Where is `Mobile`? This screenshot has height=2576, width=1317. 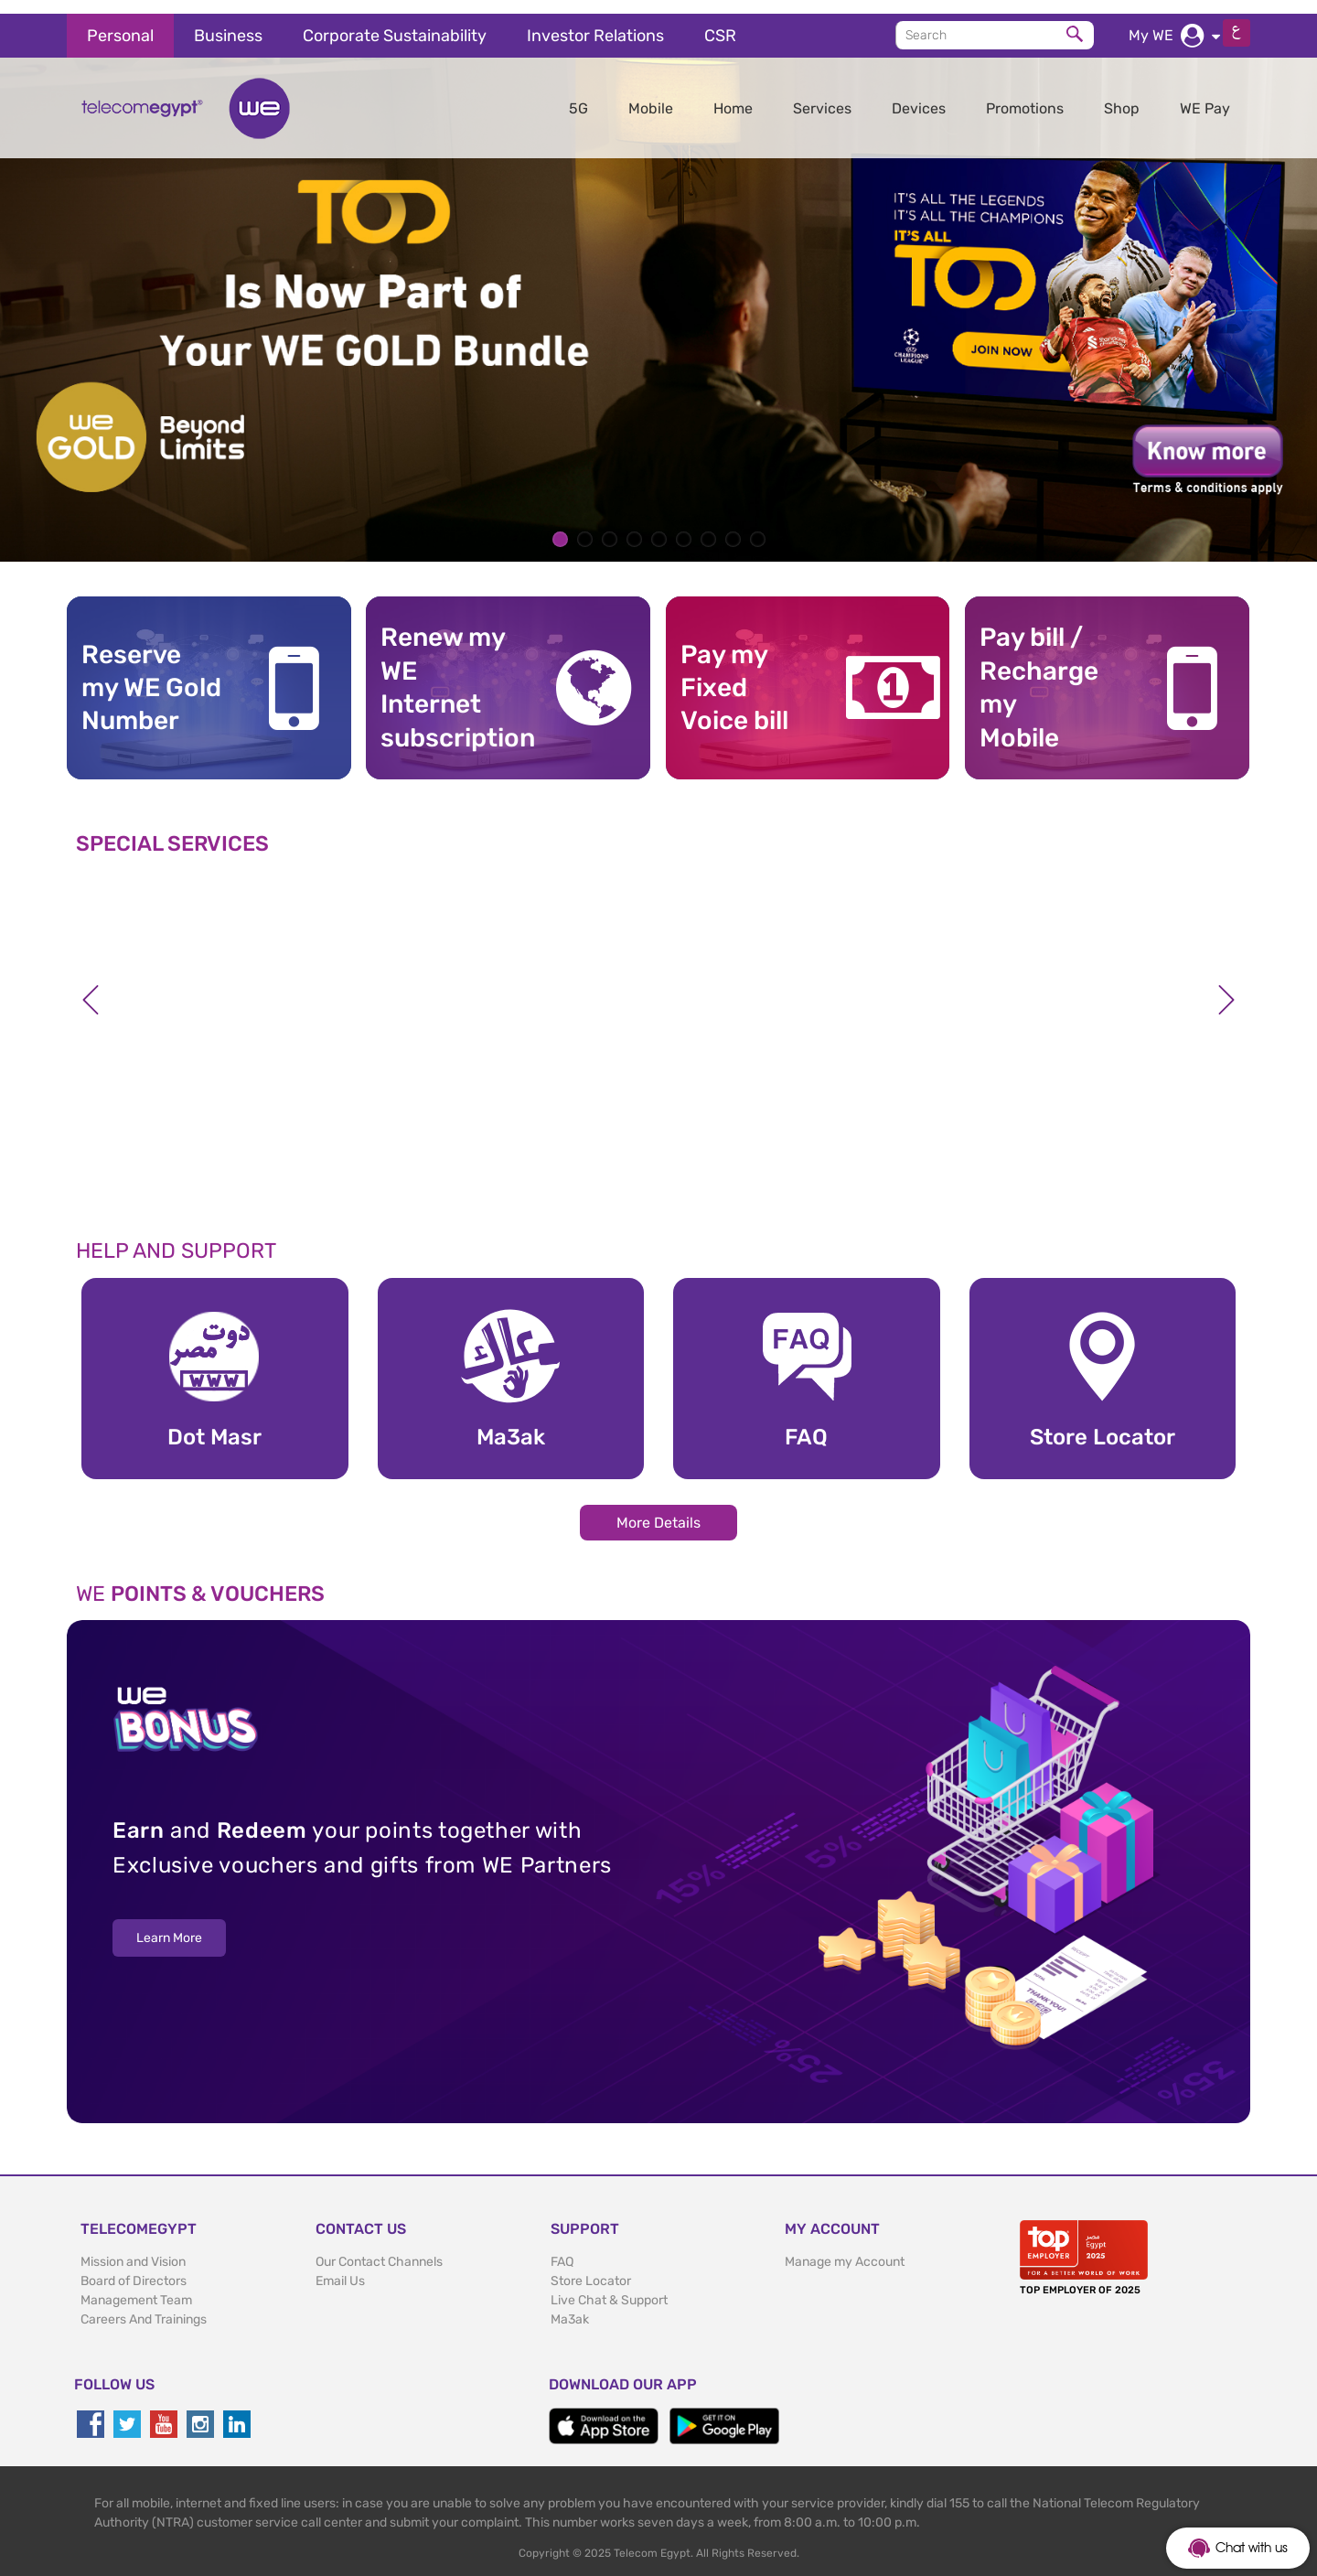 Mobile is located at coordinates (650, 94).